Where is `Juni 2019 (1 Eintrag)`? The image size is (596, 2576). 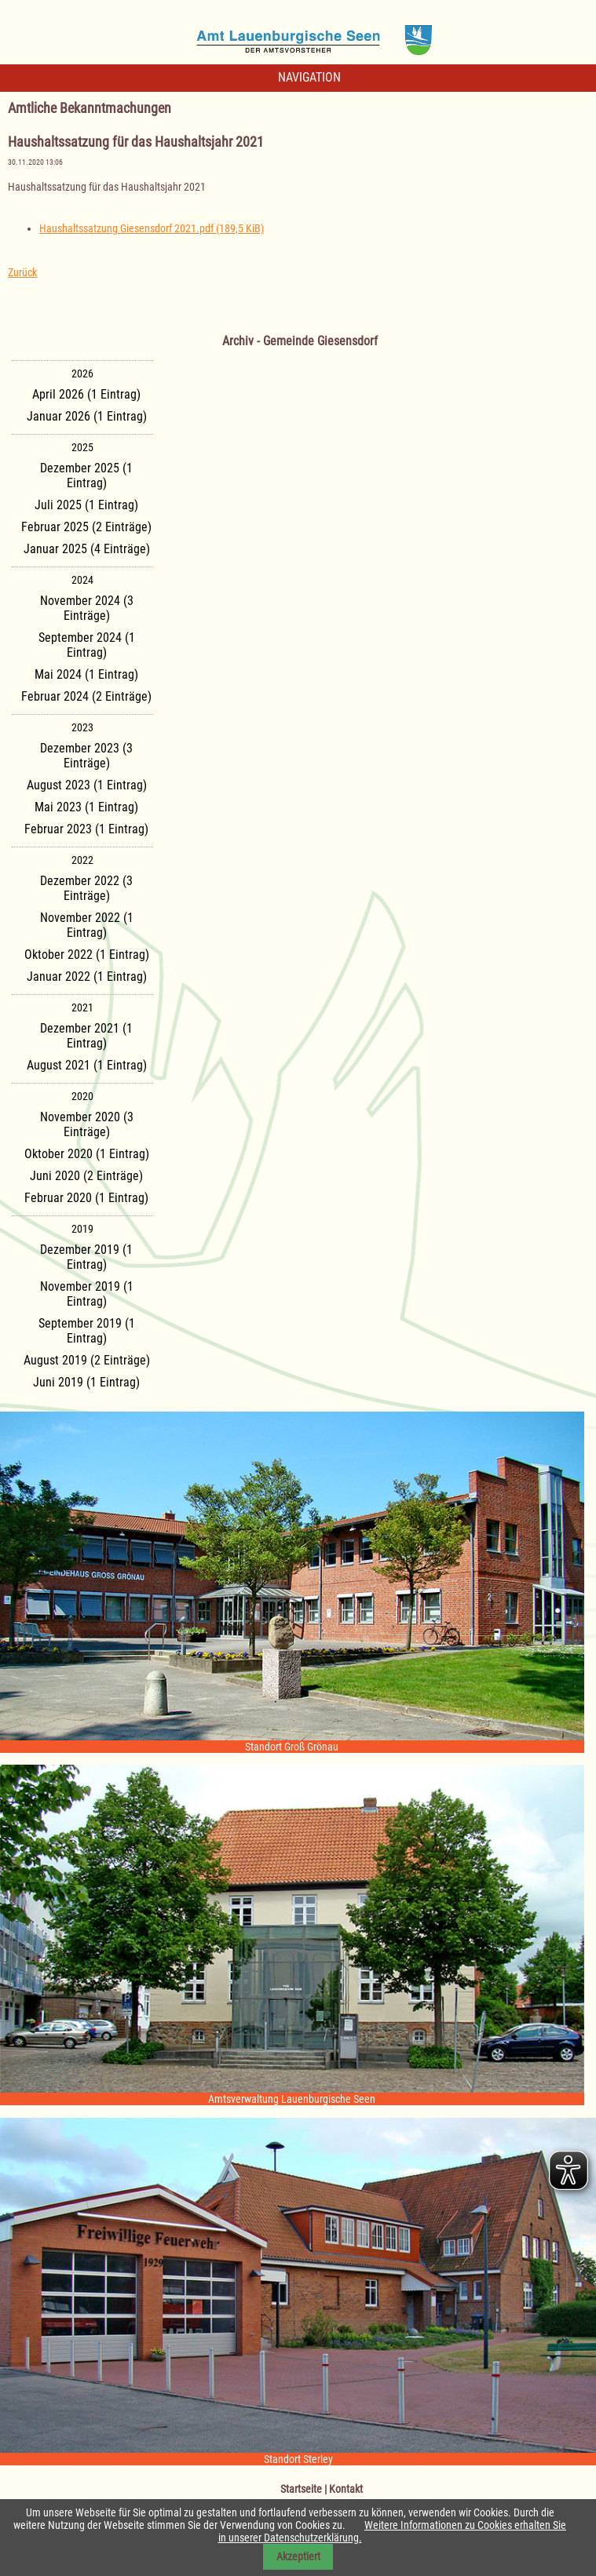
Juni 2019 (1 Eintrag) is located at coordinates (86, 1382).